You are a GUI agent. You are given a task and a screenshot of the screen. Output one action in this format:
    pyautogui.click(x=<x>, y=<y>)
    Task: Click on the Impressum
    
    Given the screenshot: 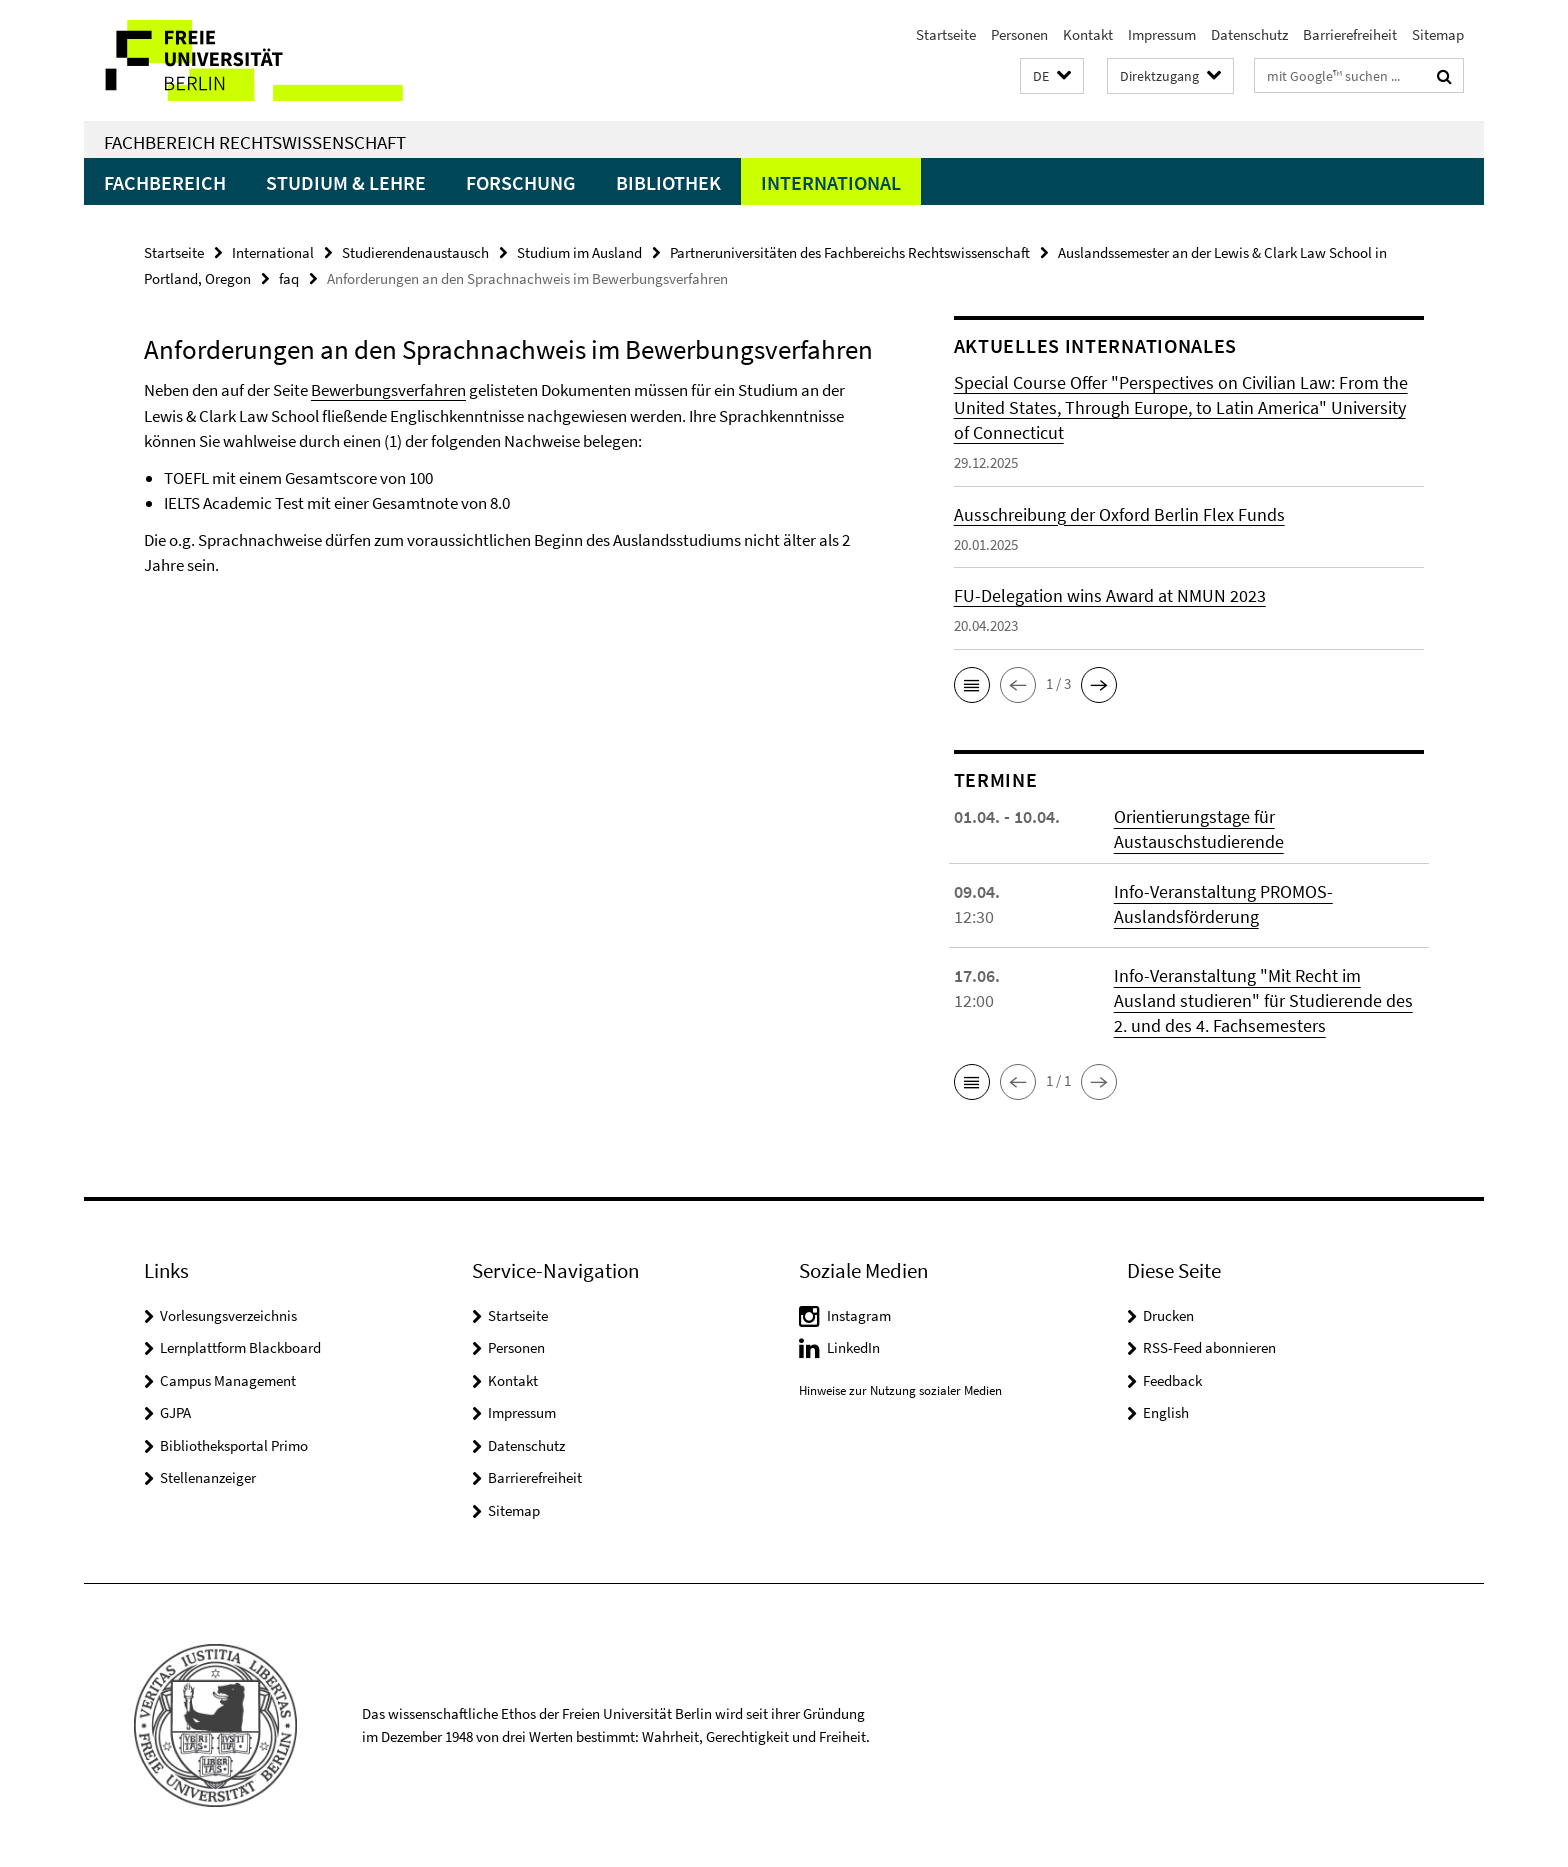 What is the action you would take?
    pyautogui.click(x=1162, y=34)
    